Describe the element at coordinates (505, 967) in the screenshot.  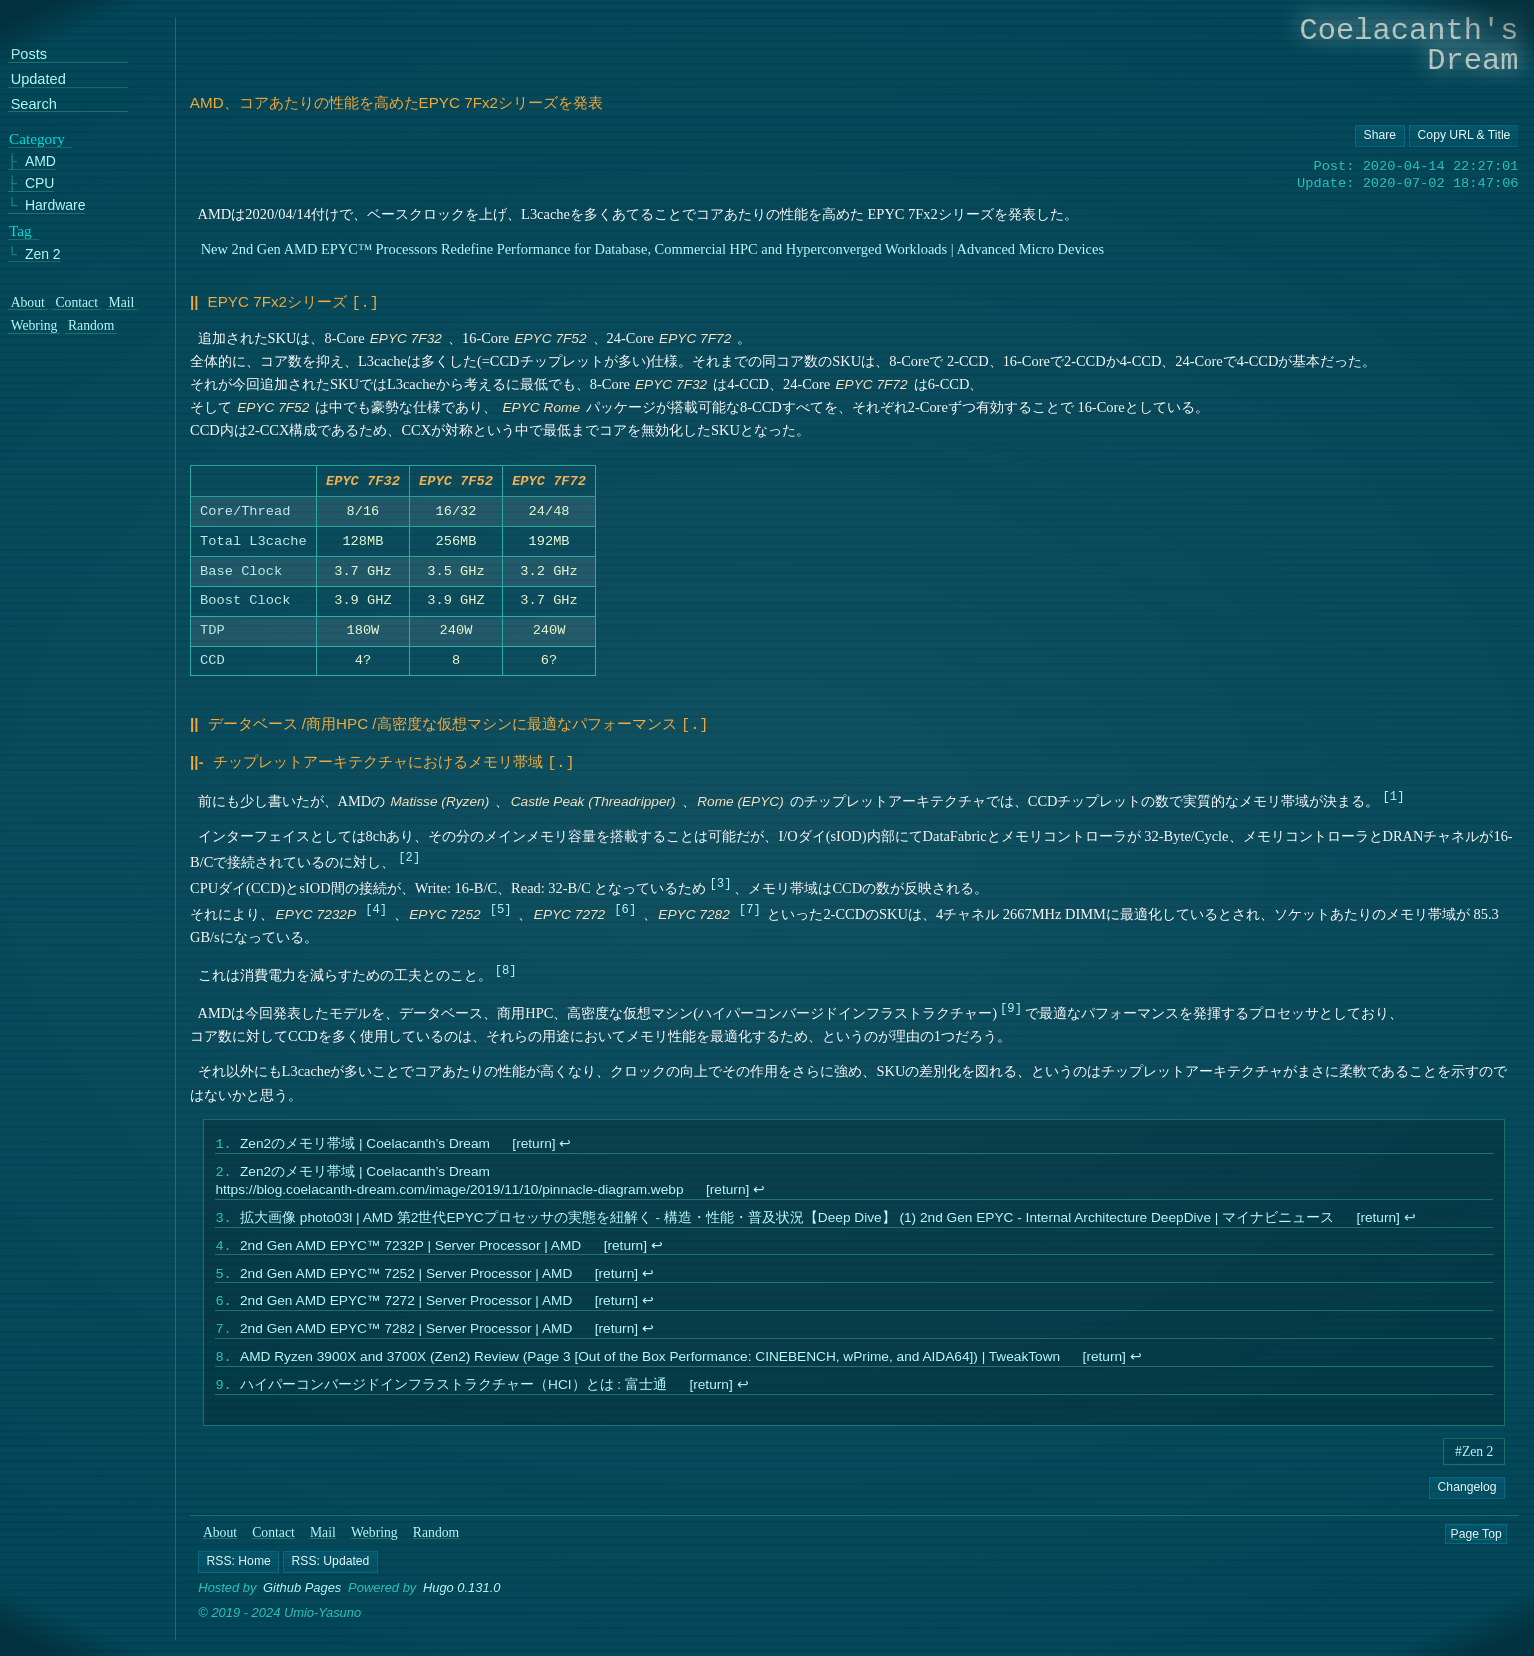
I see `8 [doc-noteref]` at that location.